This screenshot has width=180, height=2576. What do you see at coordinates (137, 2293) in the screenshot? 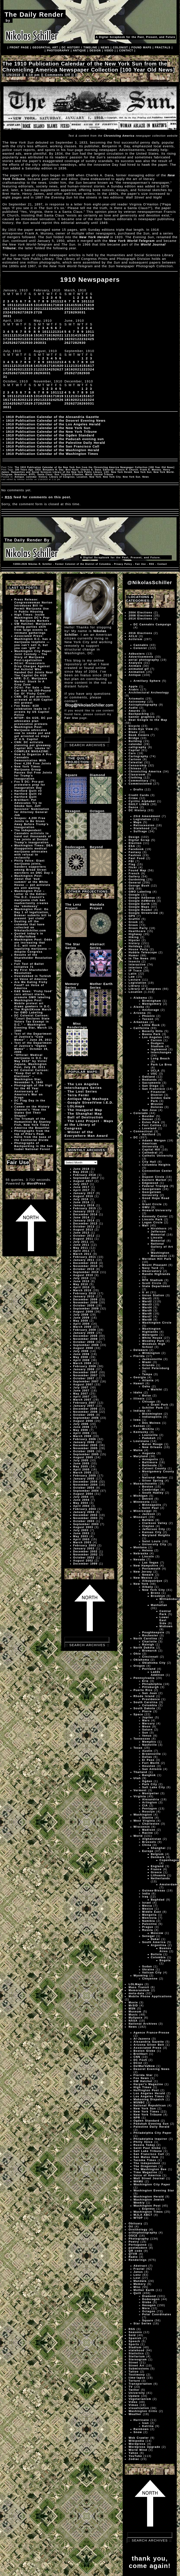
I see `Quilt` at bounding box center [137, 2293].